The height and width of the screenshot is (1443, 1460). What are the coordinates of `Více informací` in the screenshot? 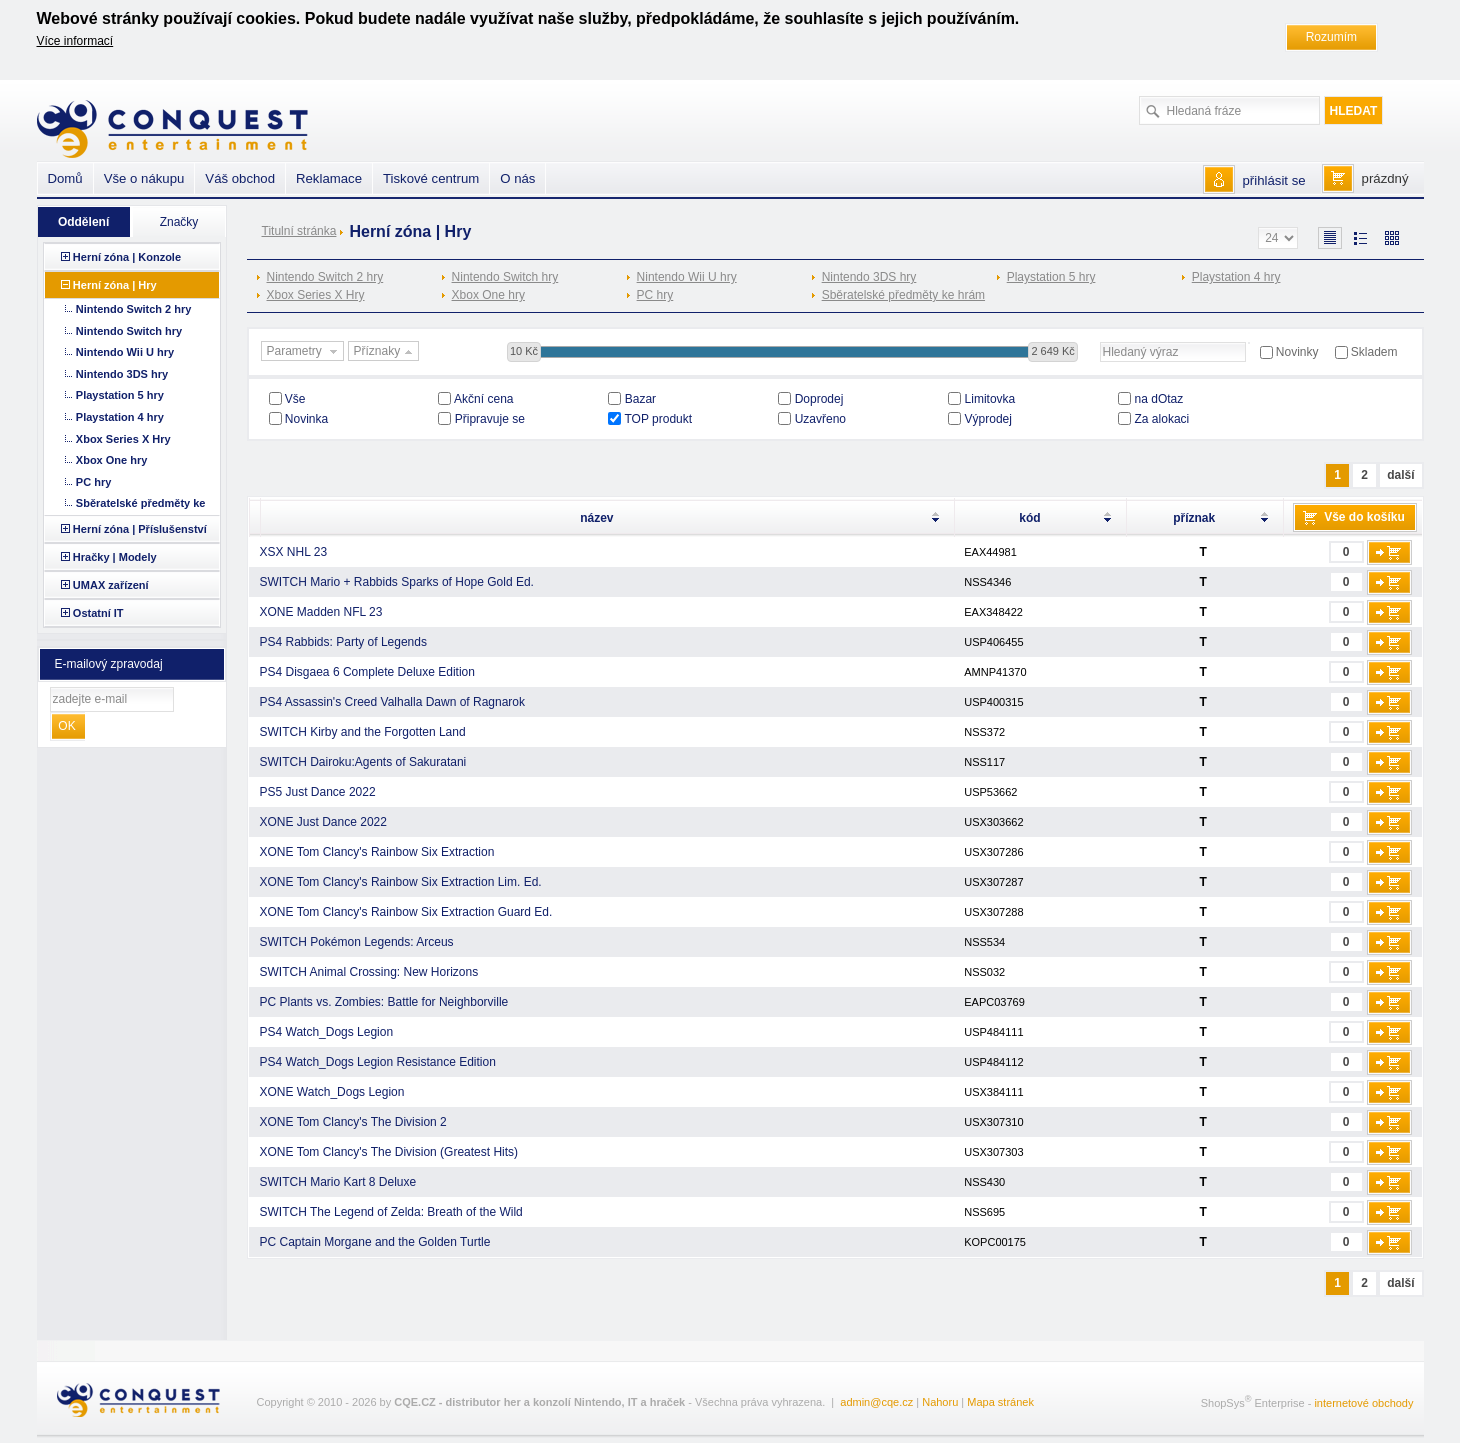 It's located at (75, 41).